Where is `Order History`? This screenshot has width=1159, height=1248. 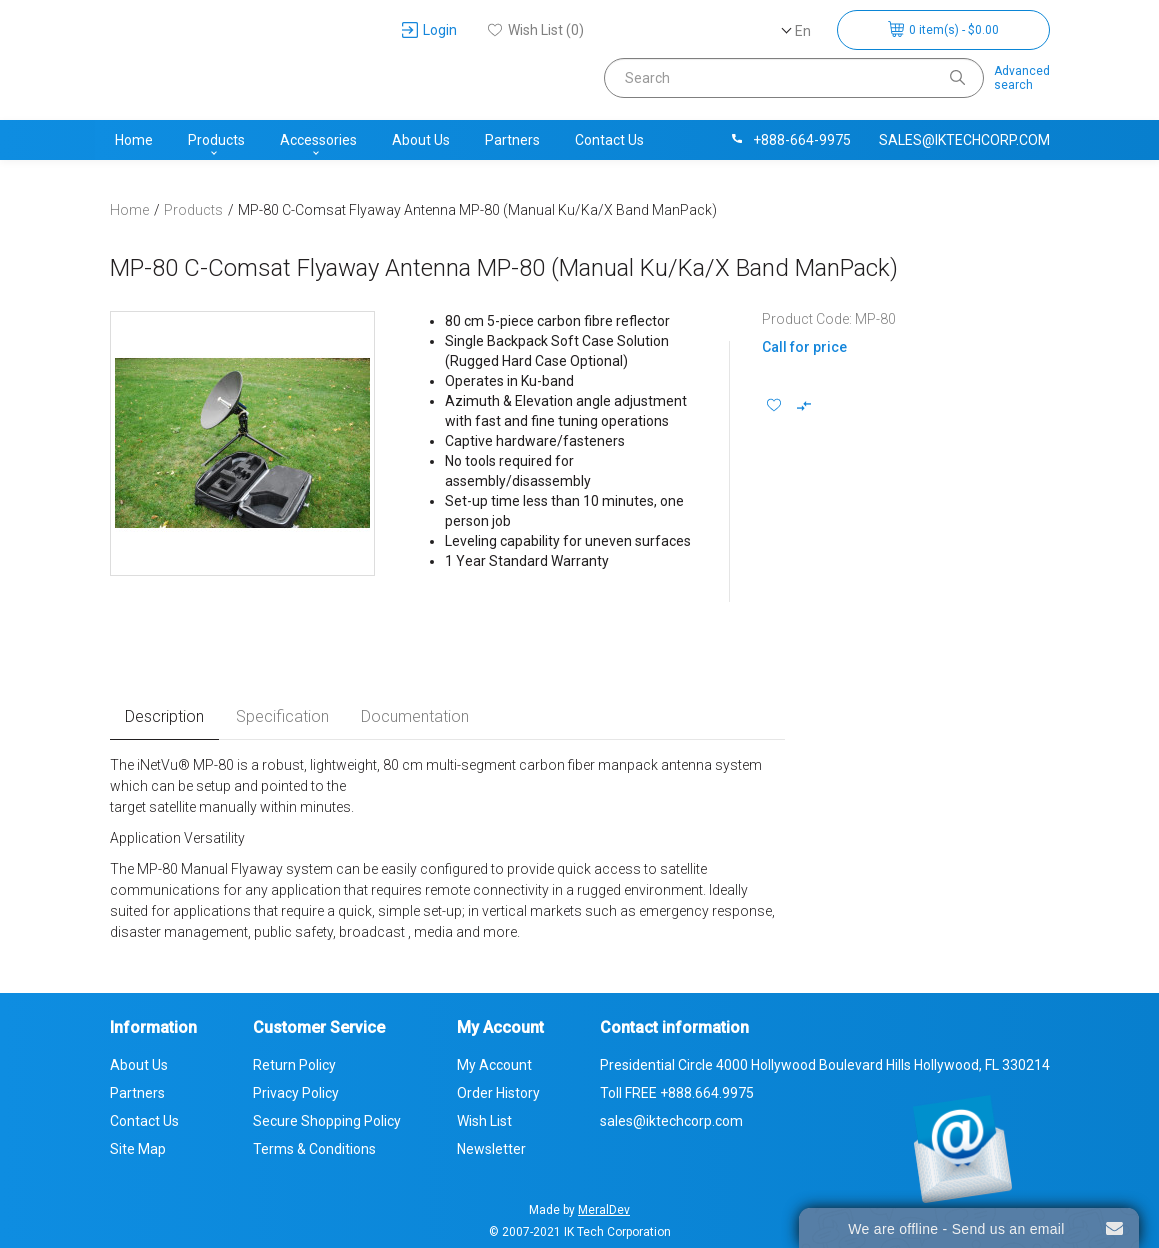
Order History is located at coordinates (498, 1093).